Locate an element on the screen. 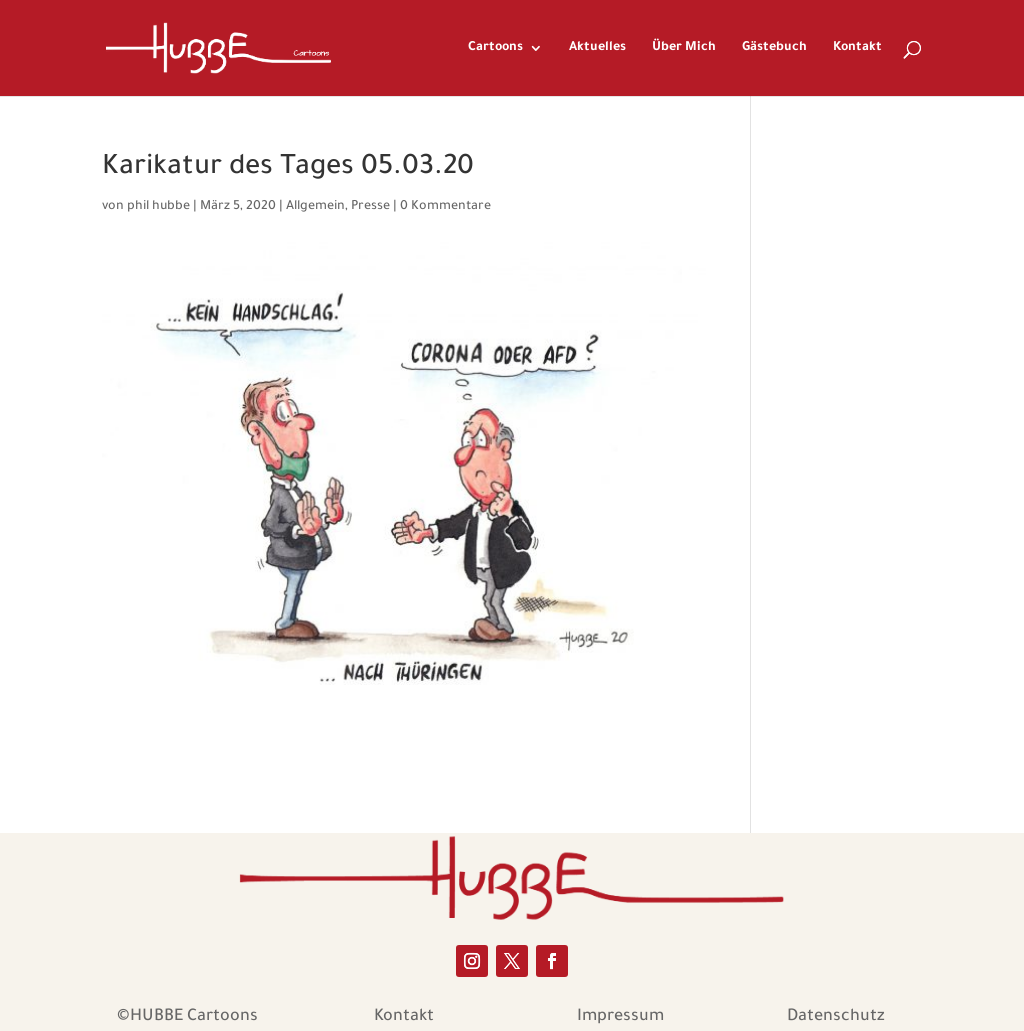 This screenshot has height=1031, width=1024. Aktuelles is located at coordinates (597, 48).